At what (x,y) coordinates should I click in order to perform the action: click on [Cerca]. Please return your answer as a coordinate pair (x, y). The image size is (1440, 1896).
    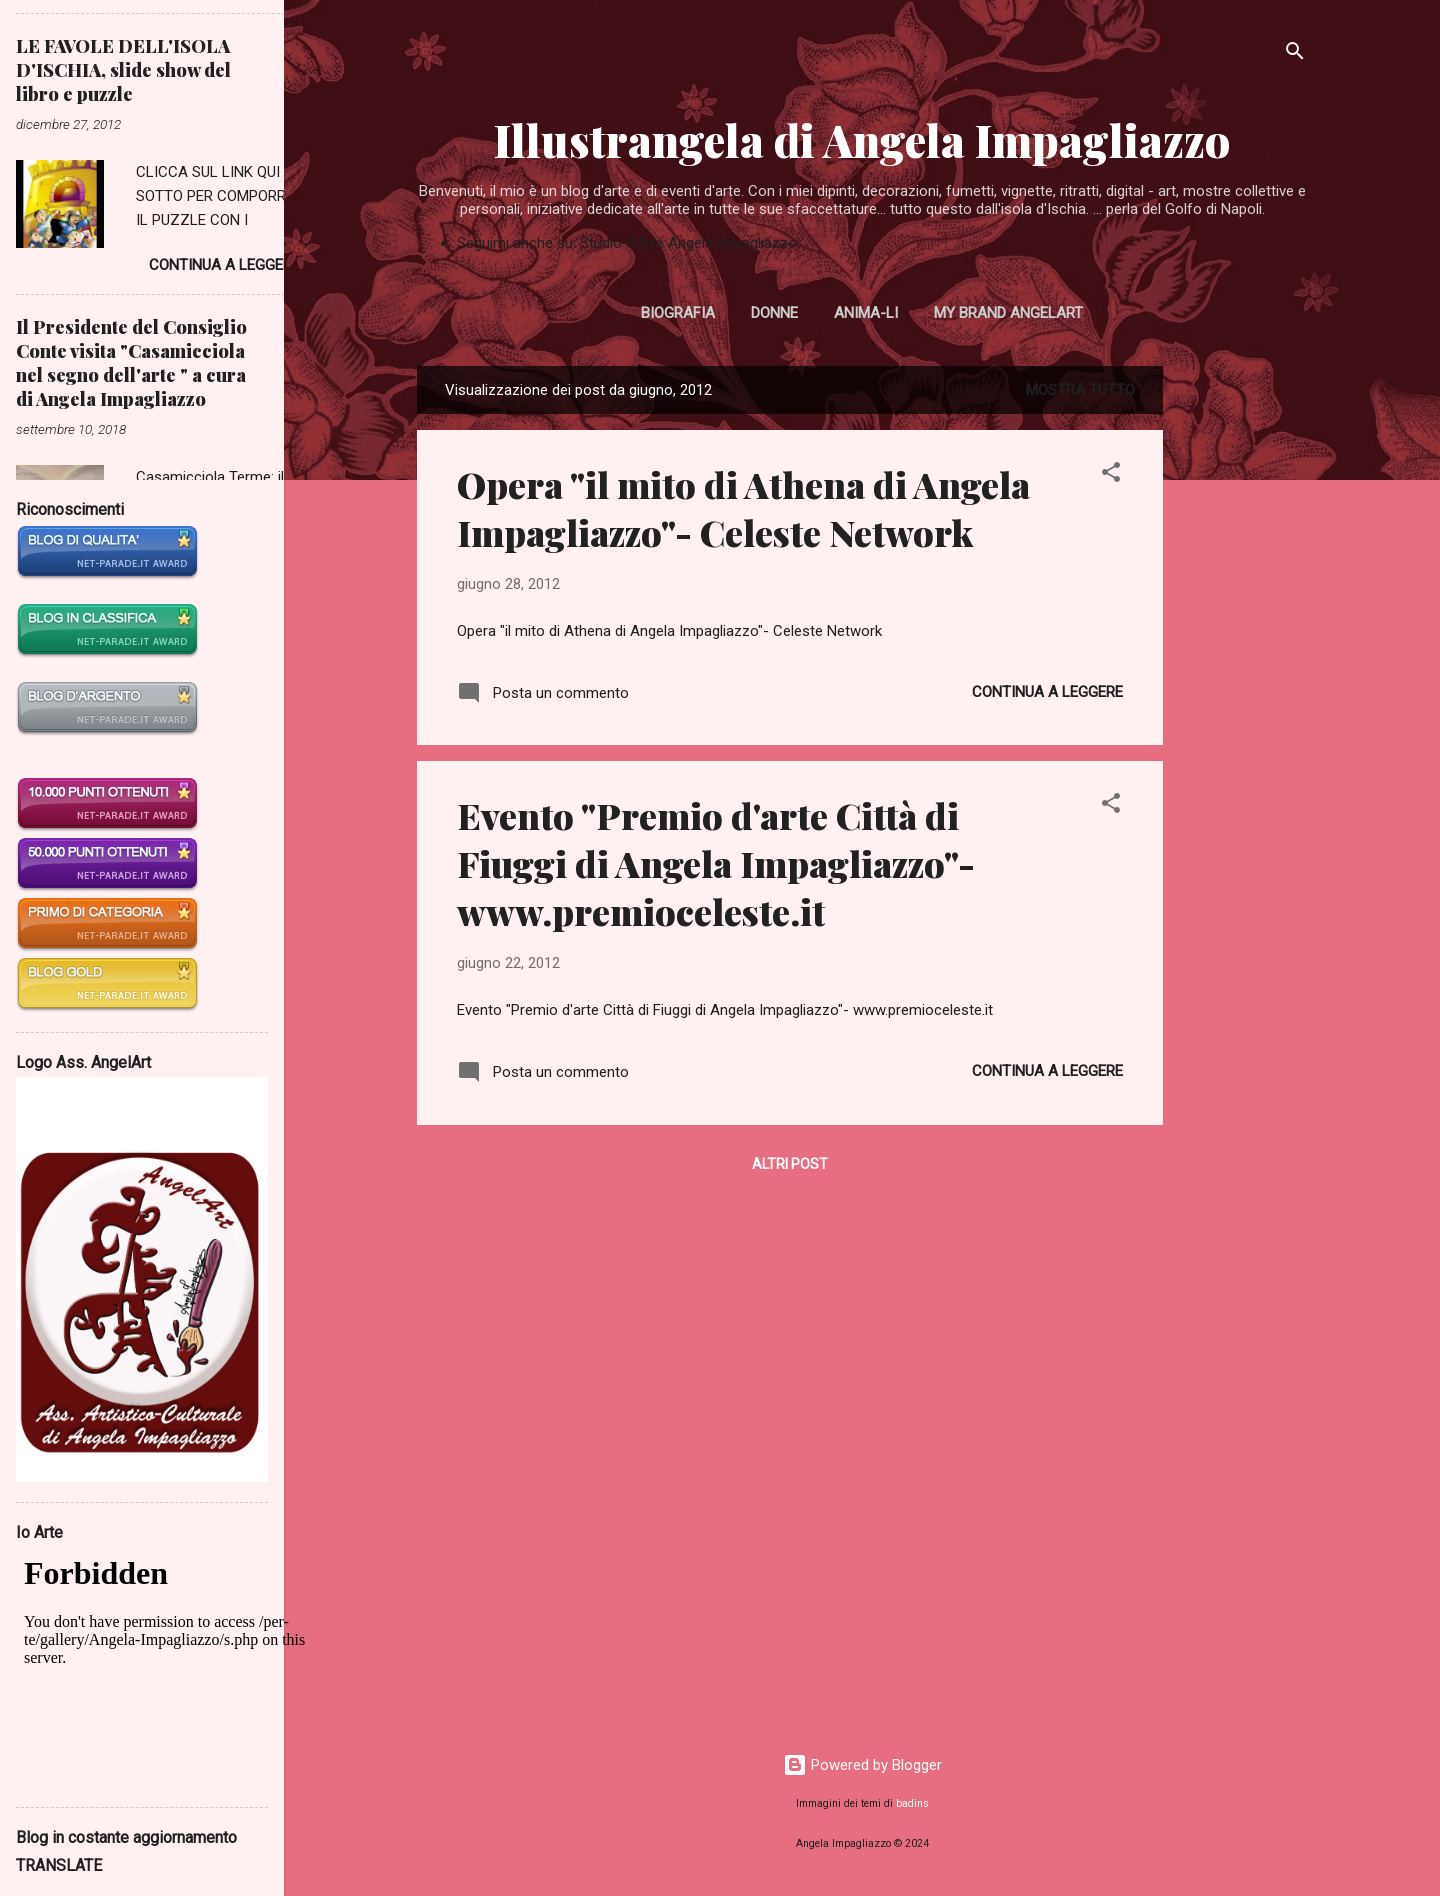
    Looking at the image, I should click on (1295, 54).